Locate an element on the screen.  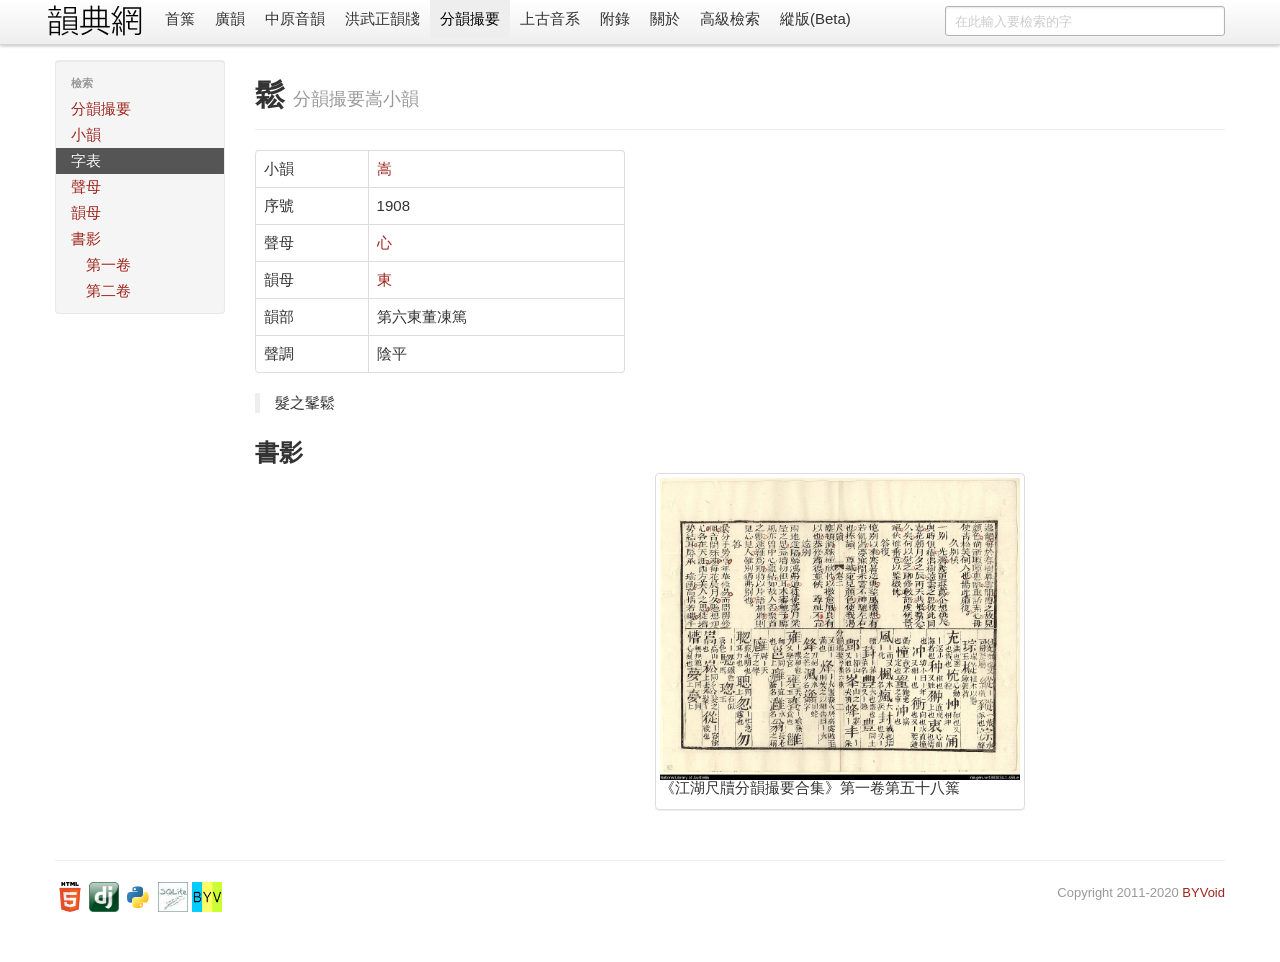
上古音系 is located at coordinates (550, 18).